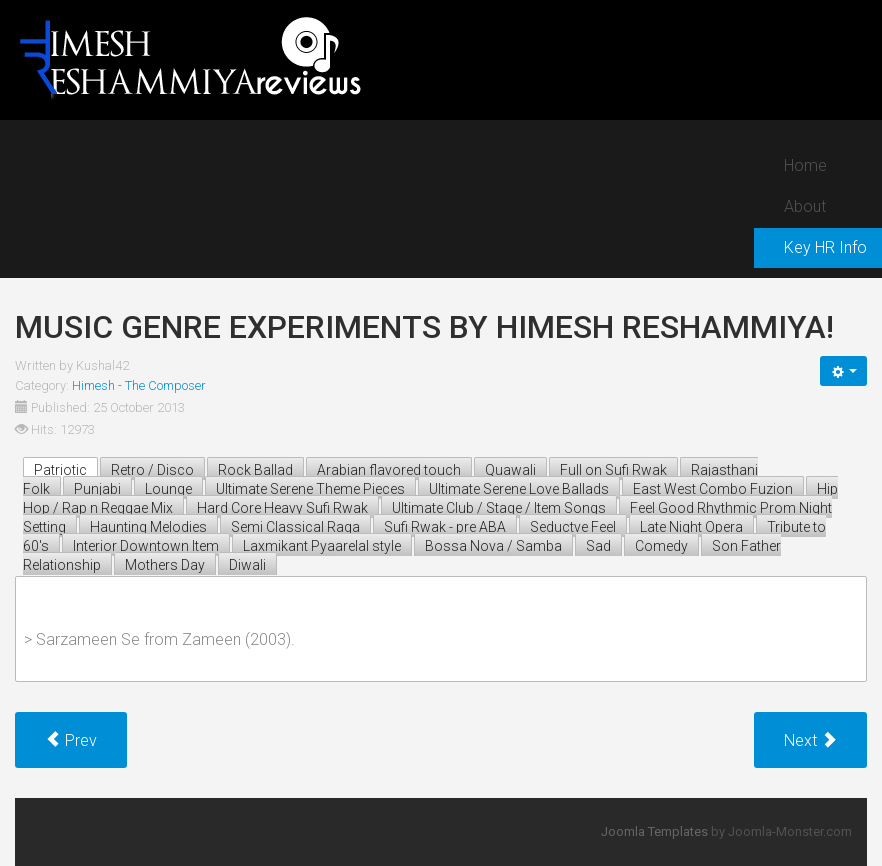 The image size is (882, 866). I want to click on [User tools], so click(843, 371).